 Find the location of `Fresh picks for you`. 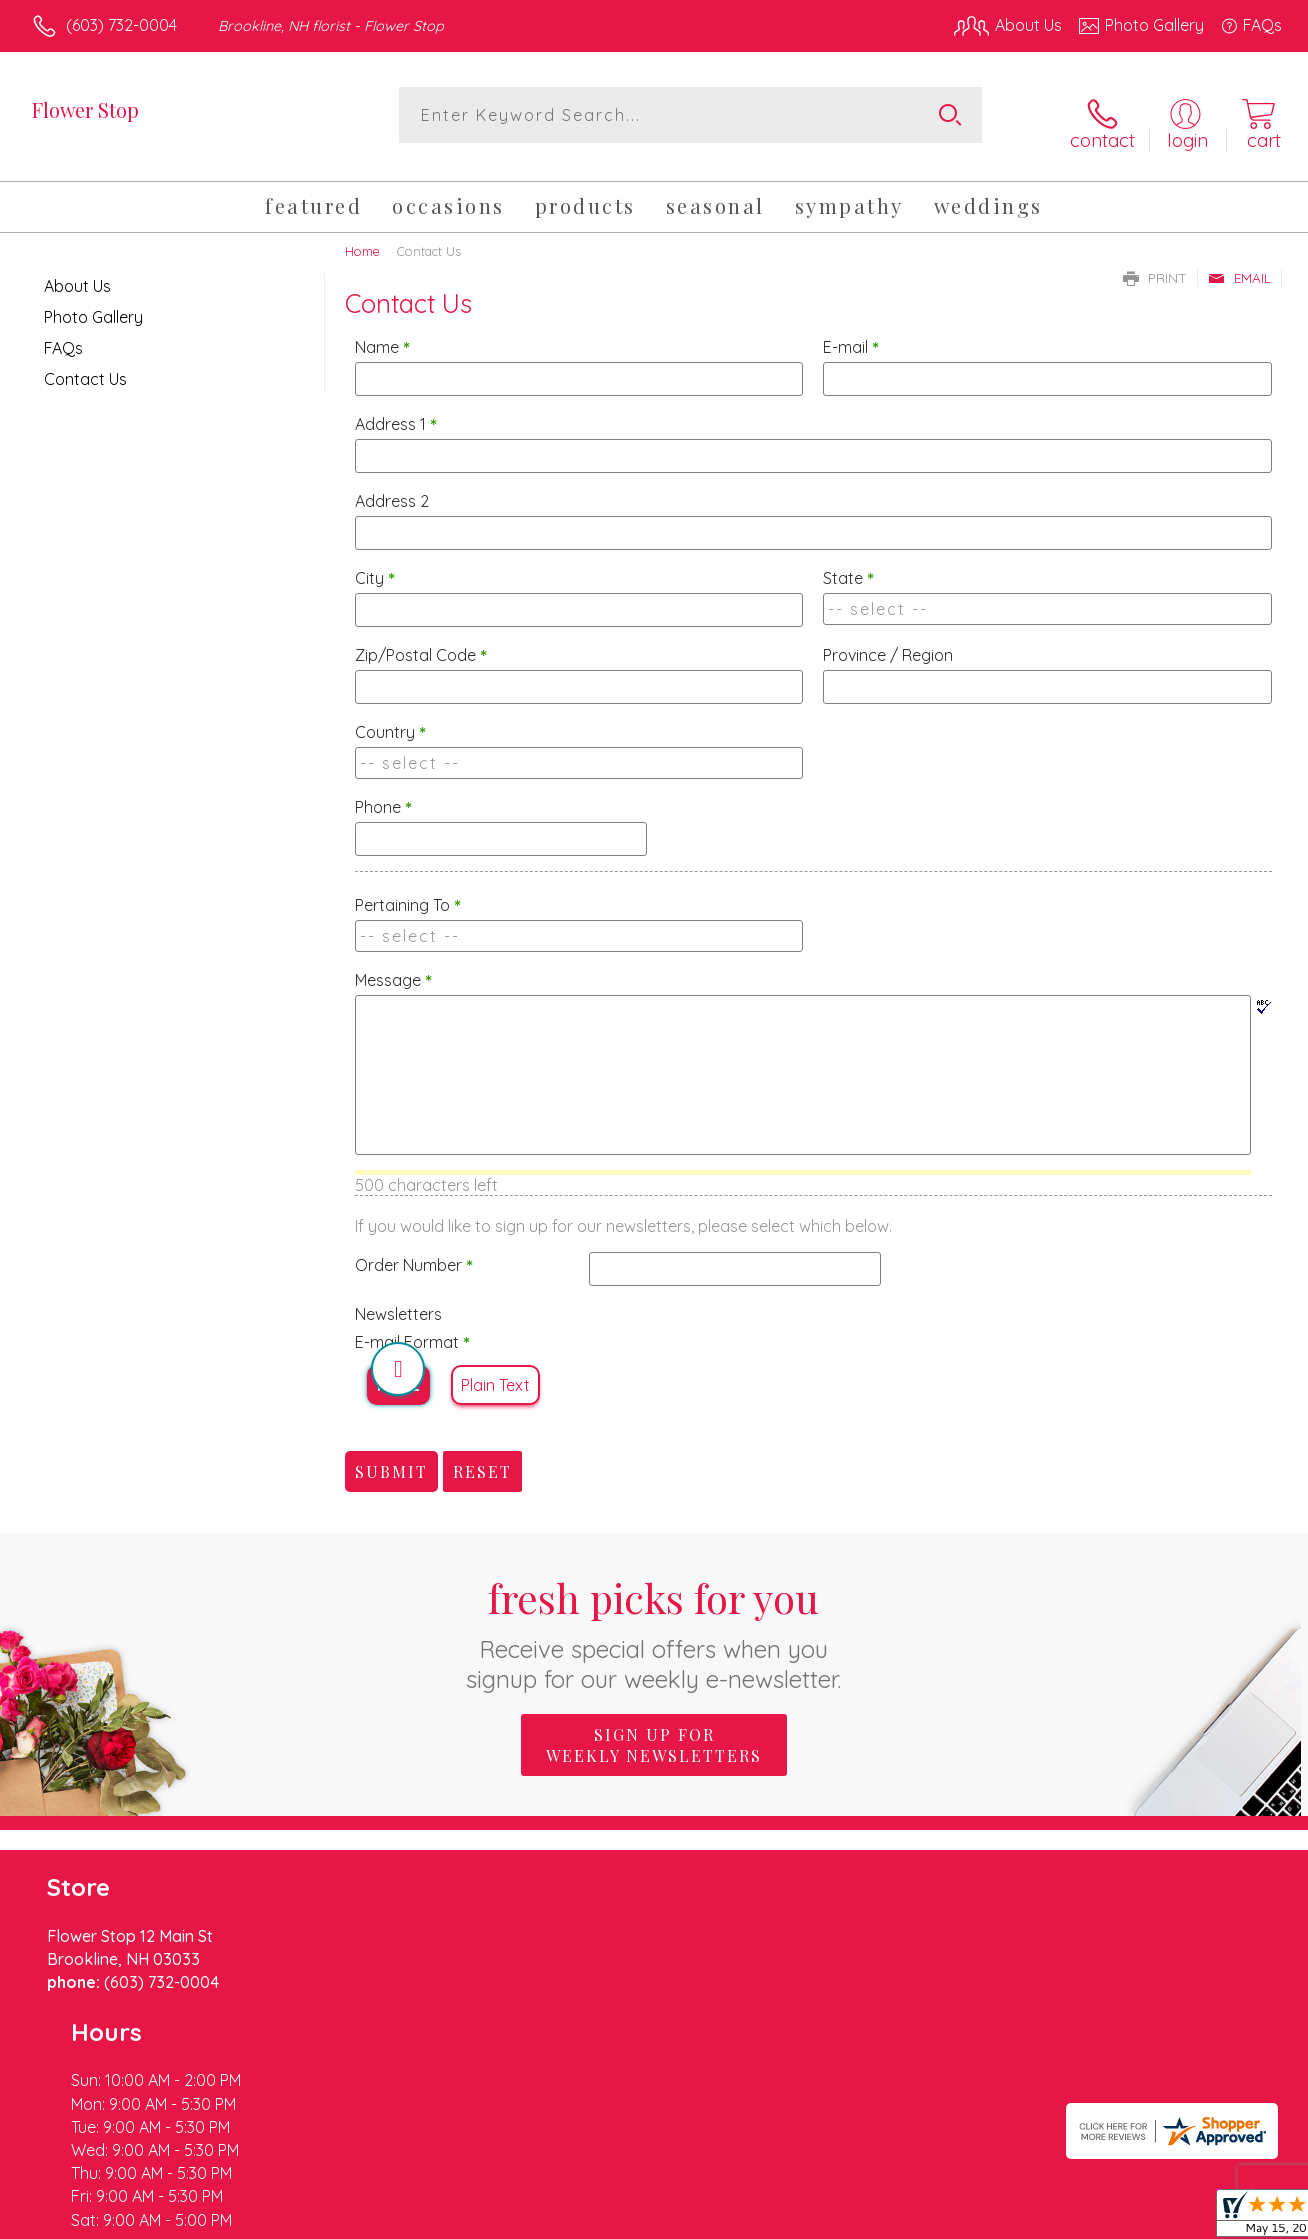

Fresh picks for you is located at coordinates (654, 1619).